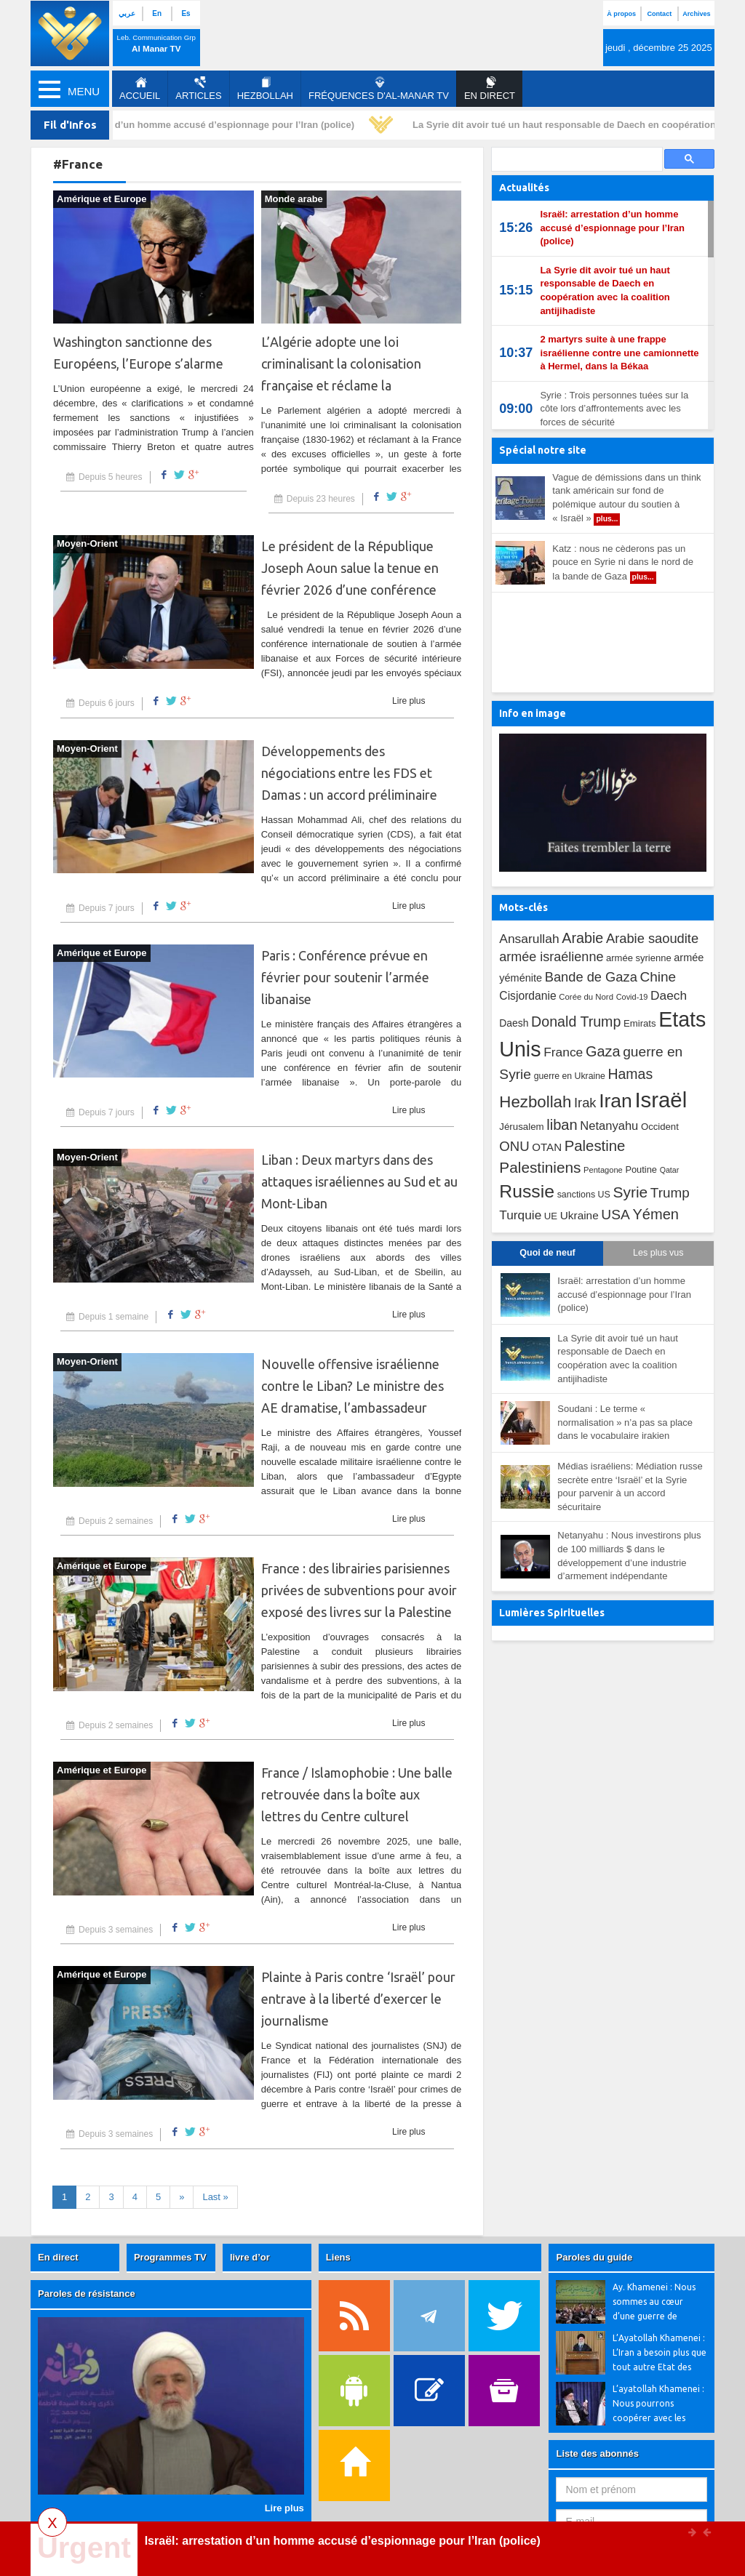 The height and width of the screenshot is (2576, 745). I want to click on Actualités, so click(524, 187).